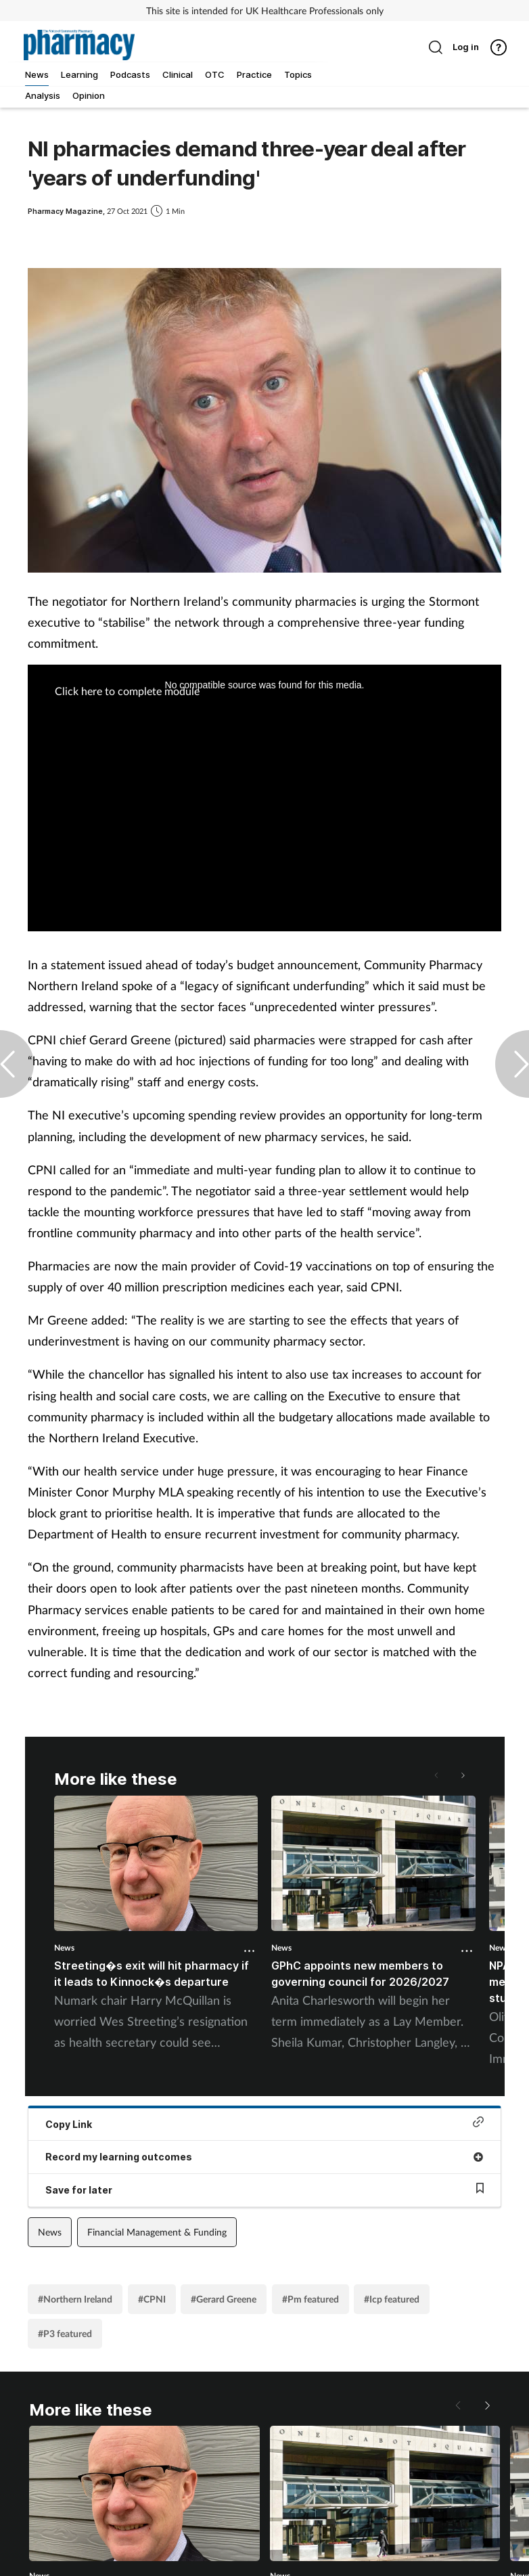 The height and width of the screenshot is (2576, 529). What do you see at coordinates (310, 2299) in the screenshot?
I see `#Pm featured` at bounding box center [310, 2299].